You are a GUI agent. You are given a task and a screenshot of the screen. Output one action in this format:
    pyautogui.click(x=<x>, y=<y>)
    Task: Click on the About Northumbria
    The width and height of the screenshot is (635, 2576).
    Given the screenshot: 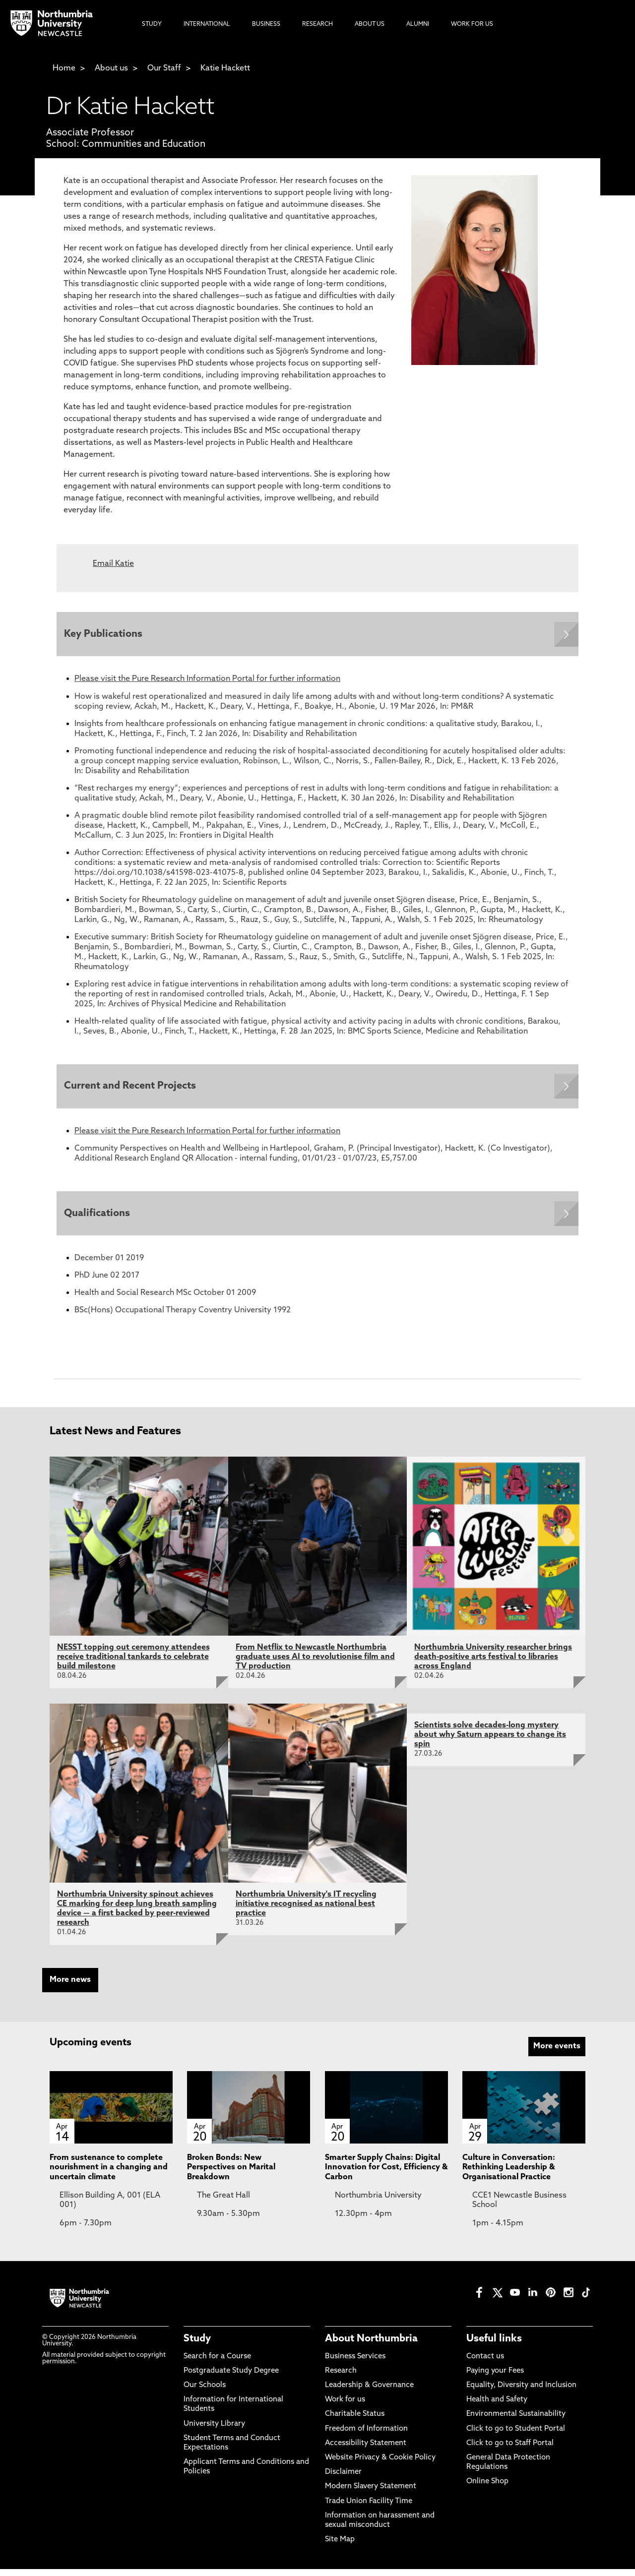 What is the action you would take?
    pyautogui.click(x=371, y=2346)
    